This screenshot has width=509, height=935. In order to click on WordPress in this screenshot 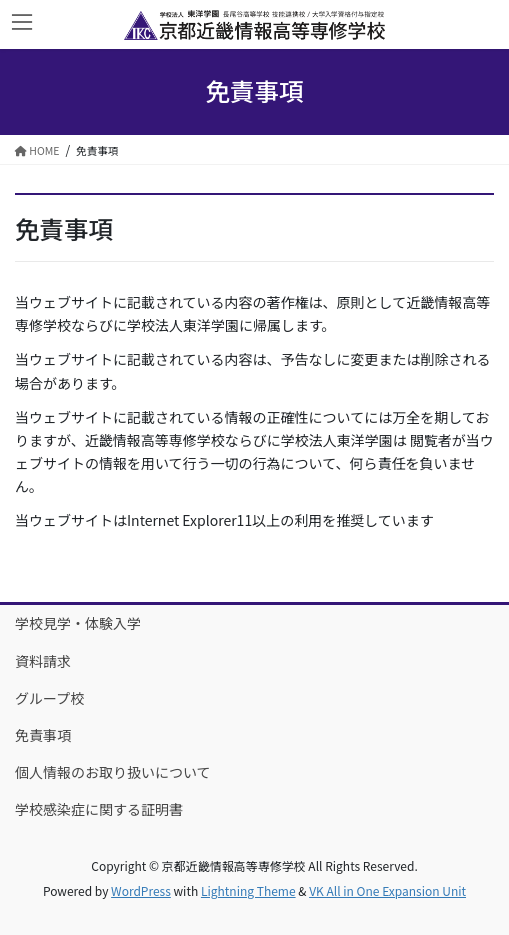, I will do `click(141, 890)`.